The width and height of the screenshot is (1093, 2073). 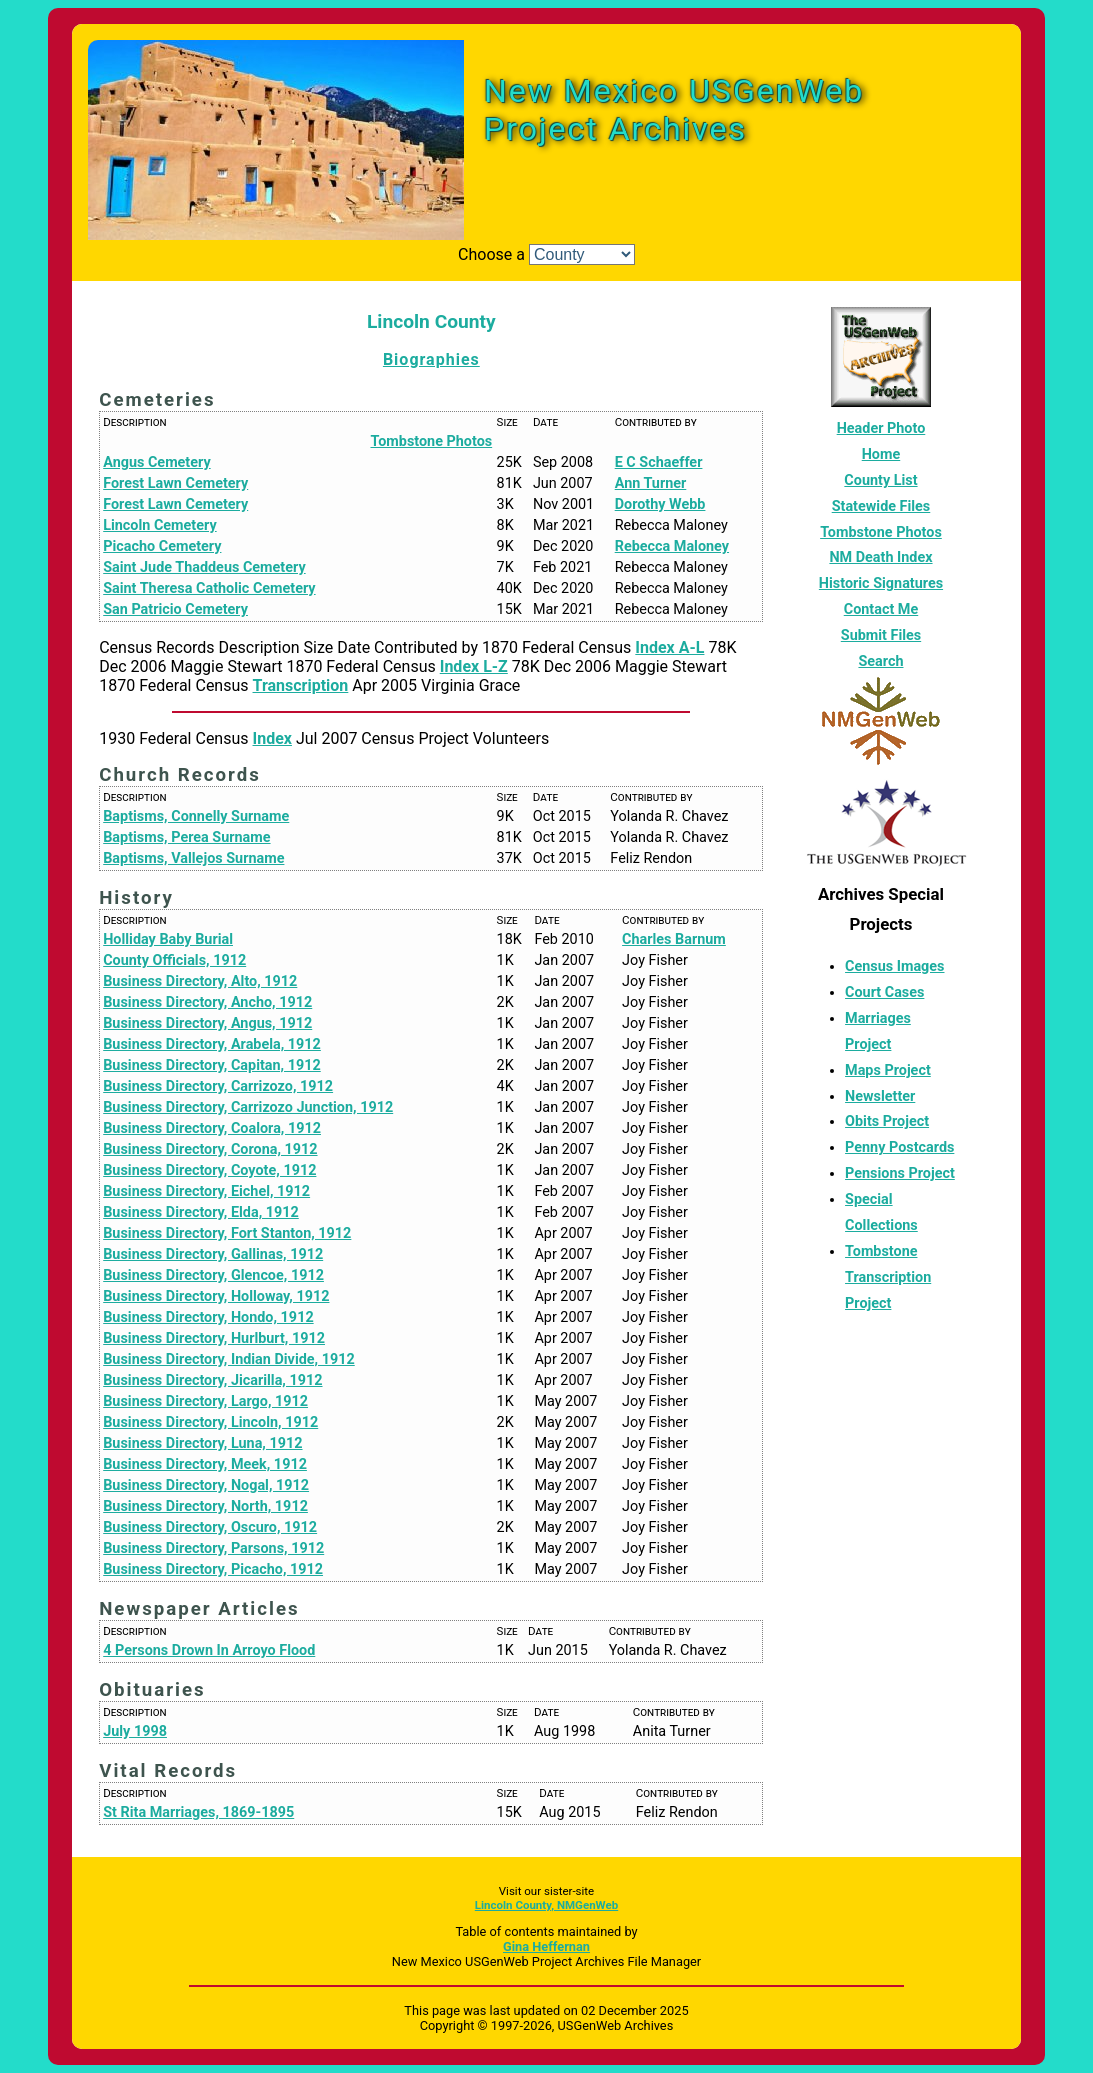 I want to click on Business Directory, Angus, 1912, so click(x=207, y=1023).